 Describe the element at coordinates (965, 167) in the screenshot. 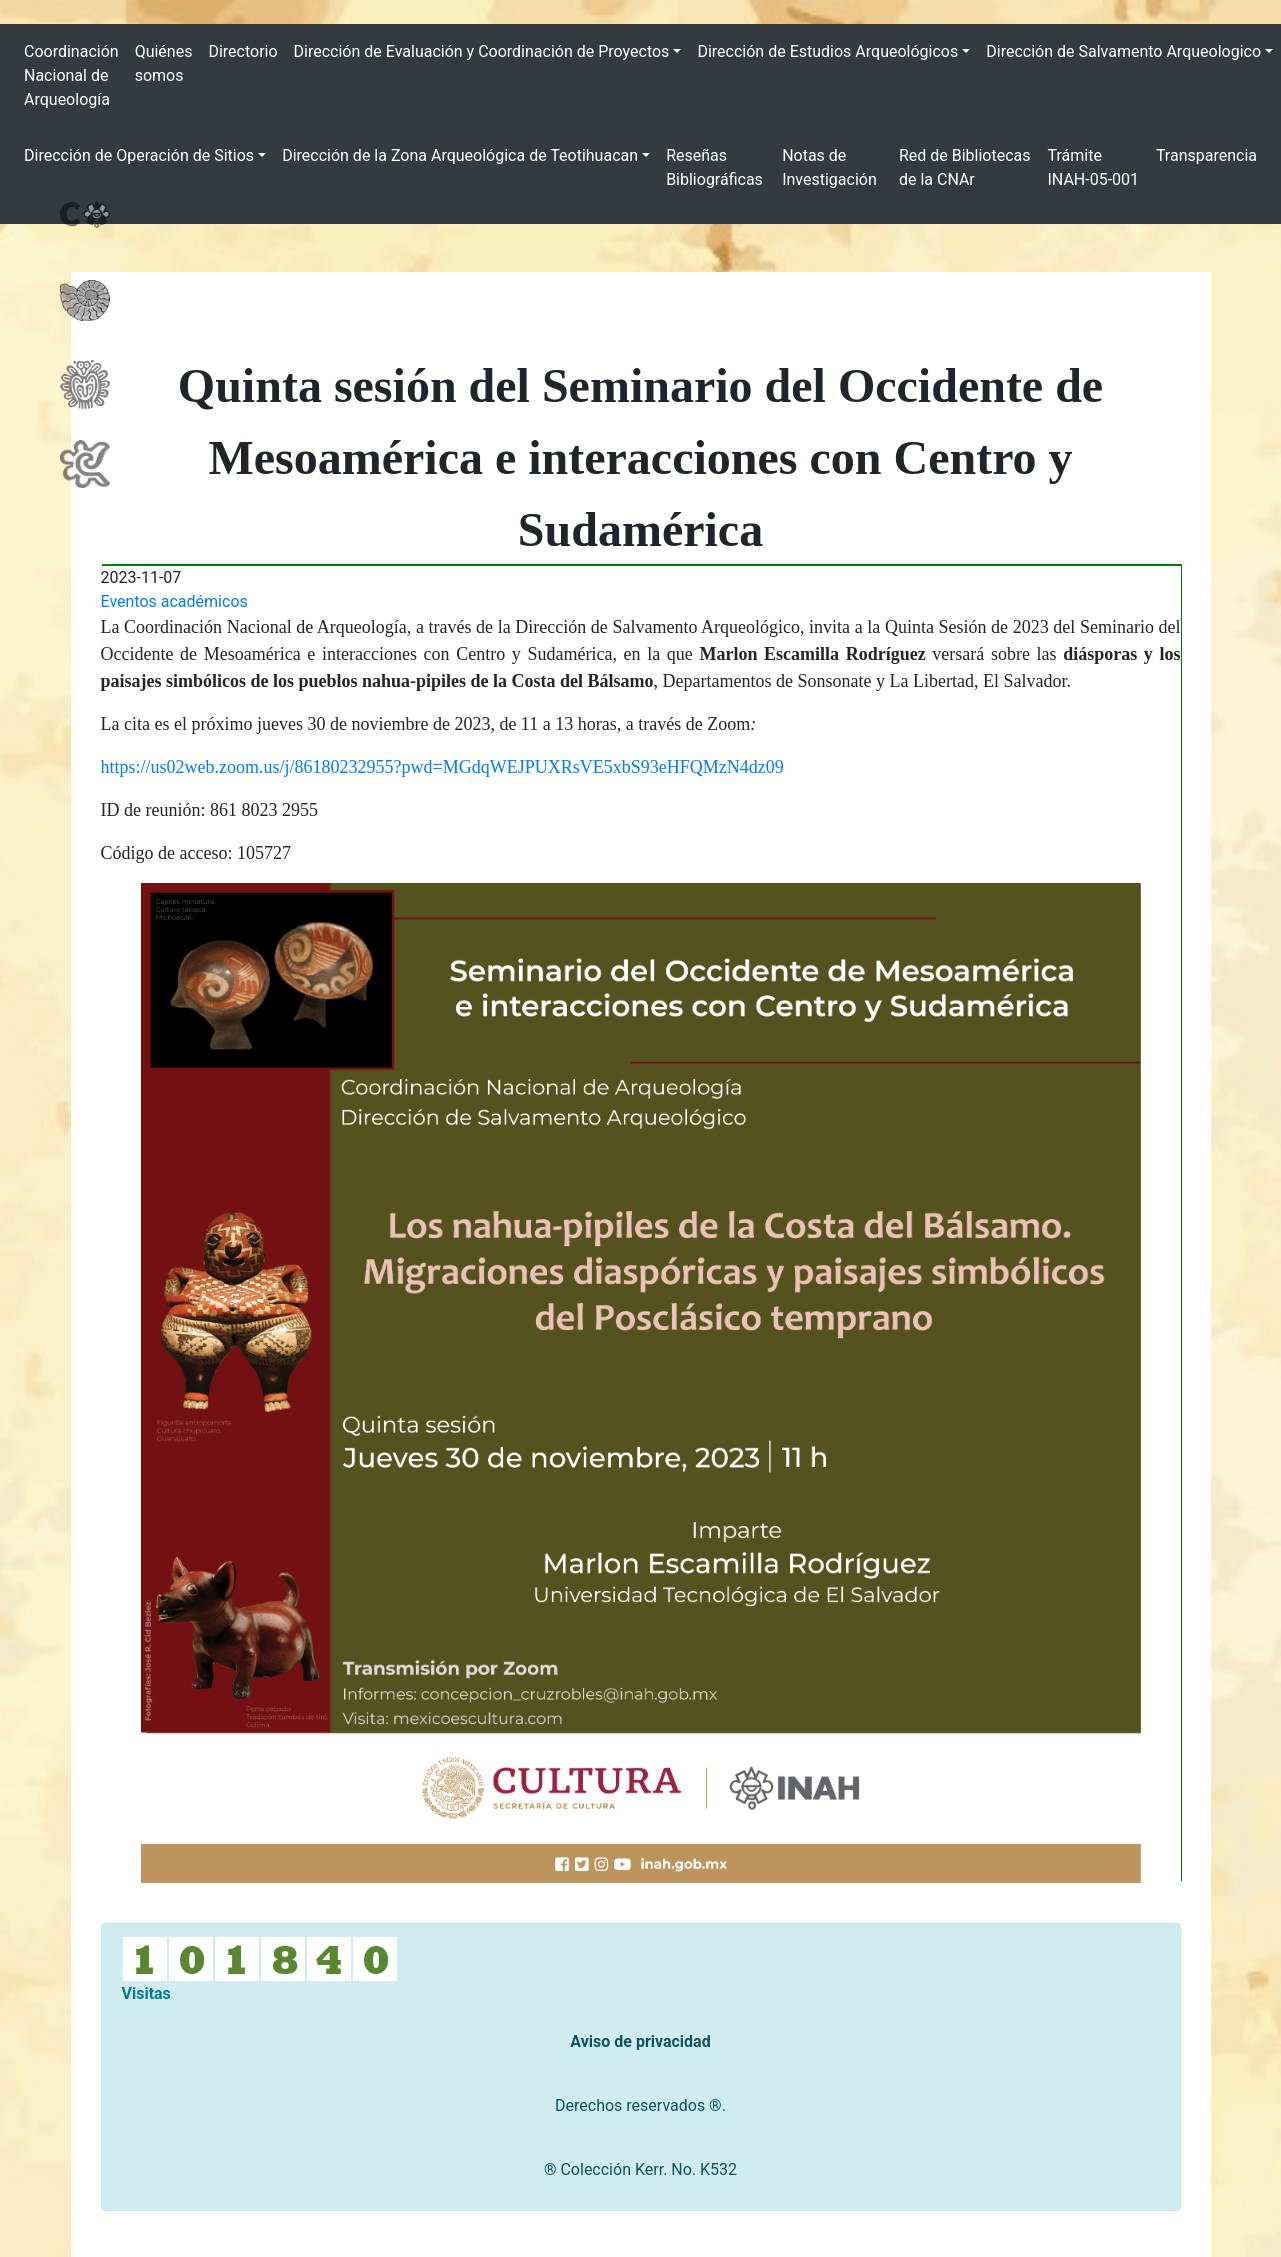

I see `Red de Bibliotecas de la CNAr` at that location.